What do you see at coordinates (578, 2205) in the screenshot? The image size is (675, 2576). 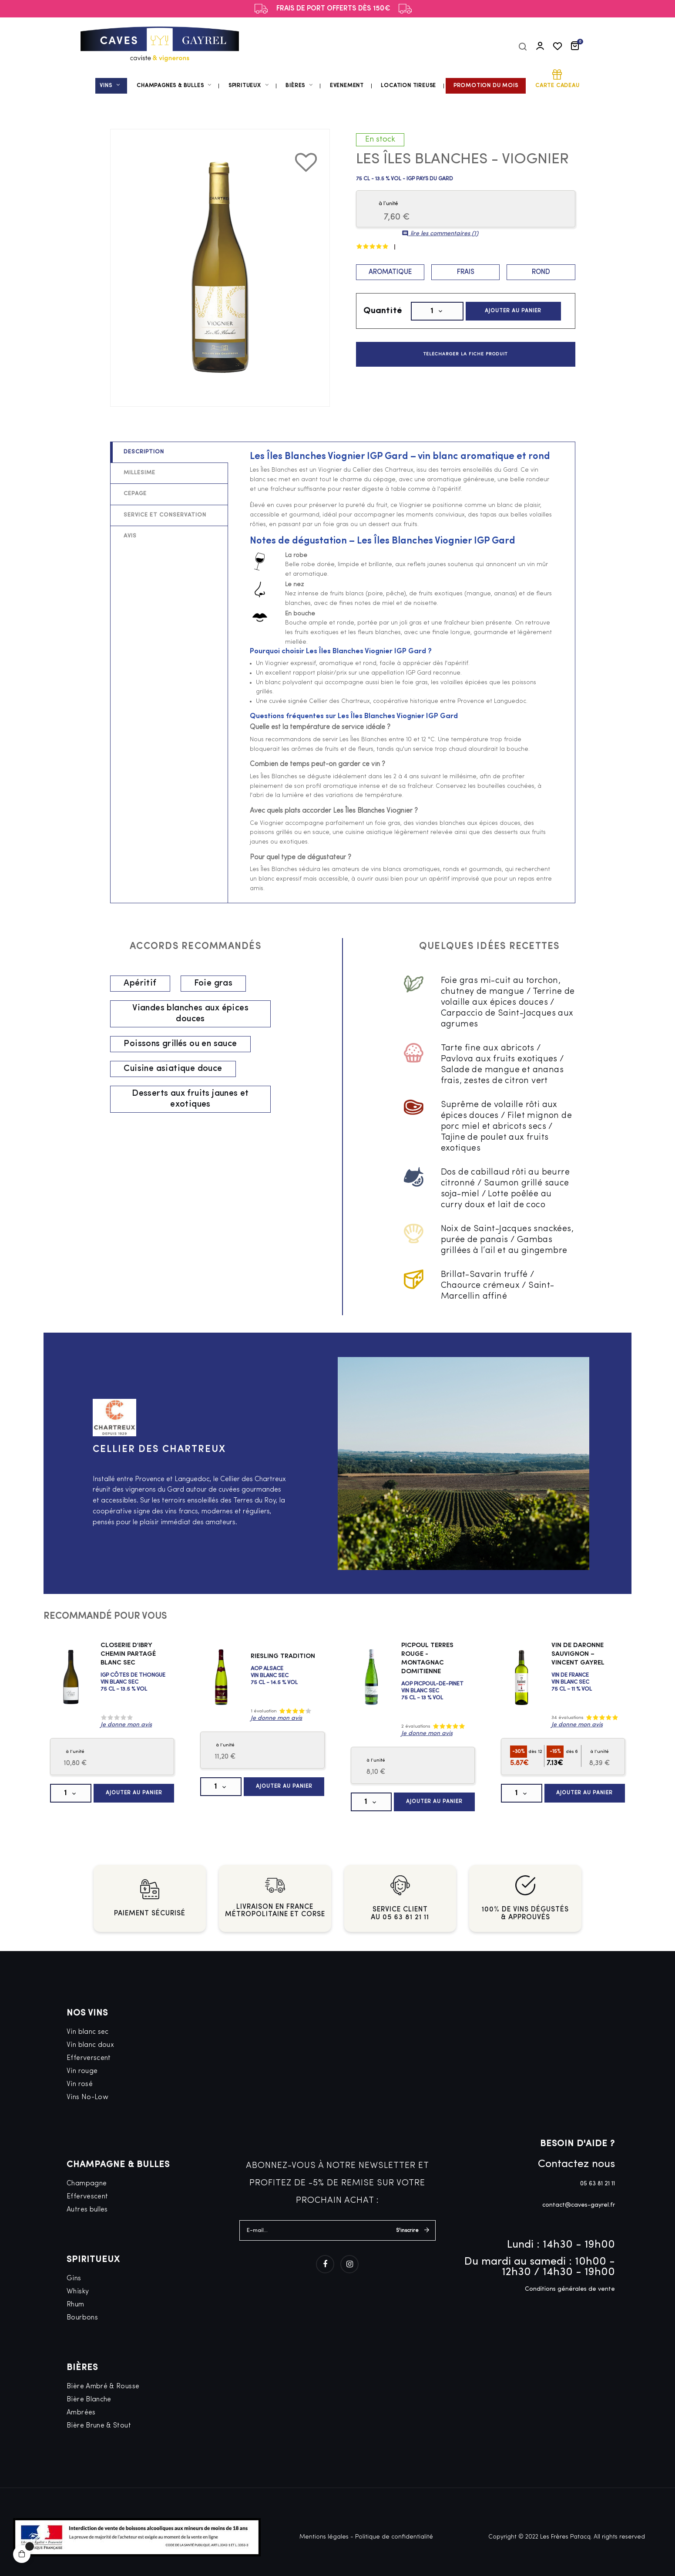 I see `contact@caves-gayrel.fr` at bounding box center [578, 2205].